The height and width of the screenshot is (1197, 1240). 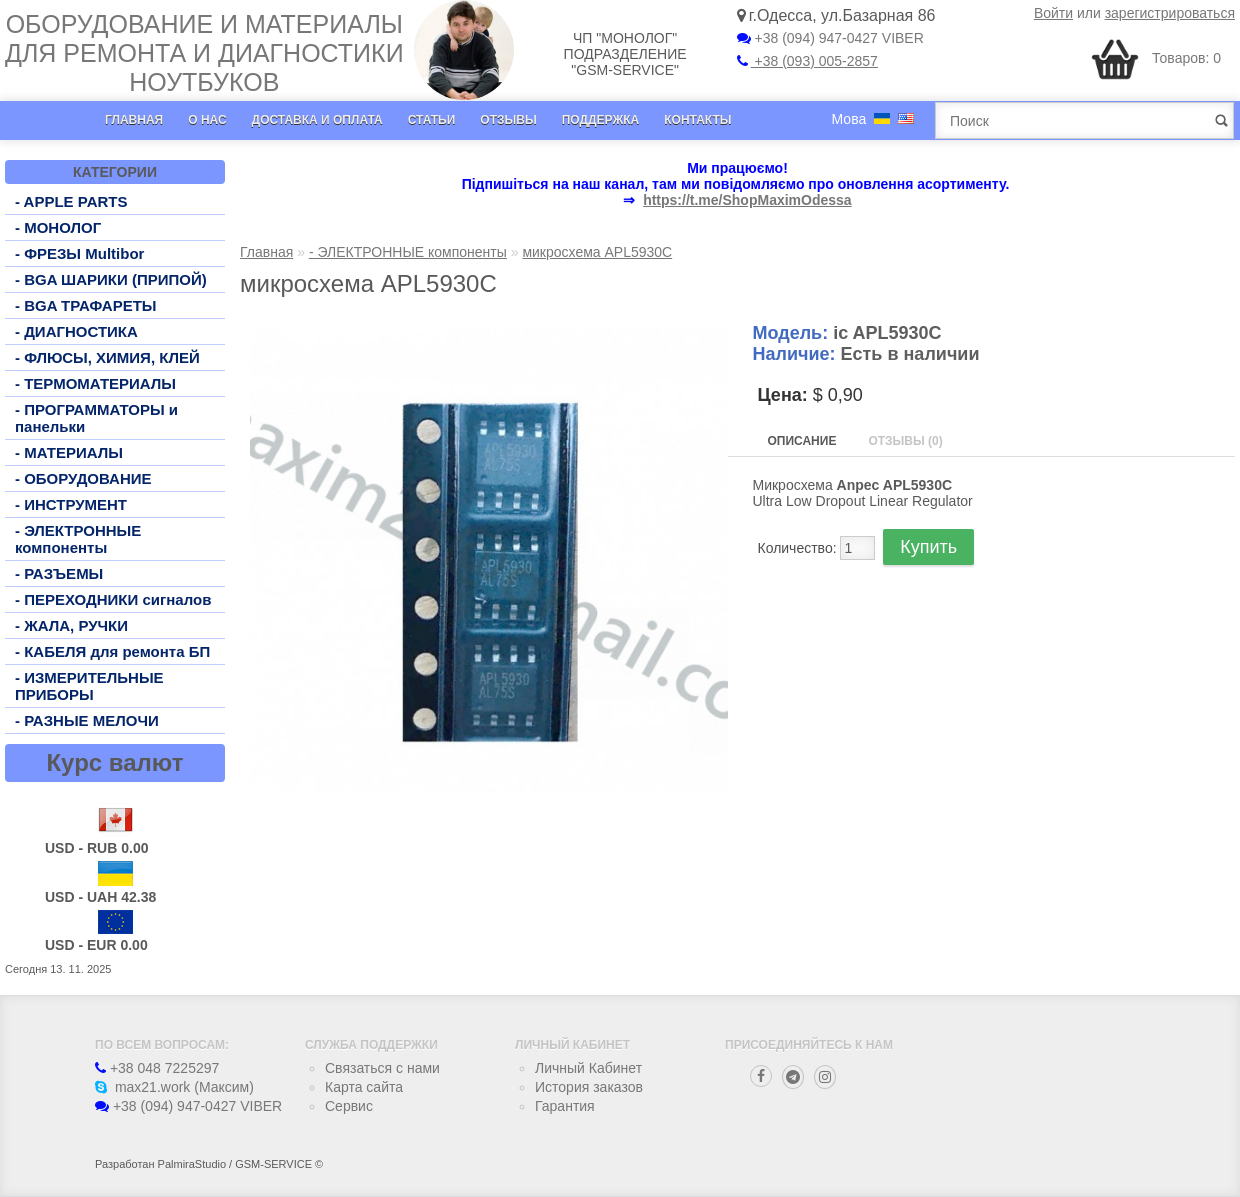 I want to click on Описание, so click(x=802, y=441).